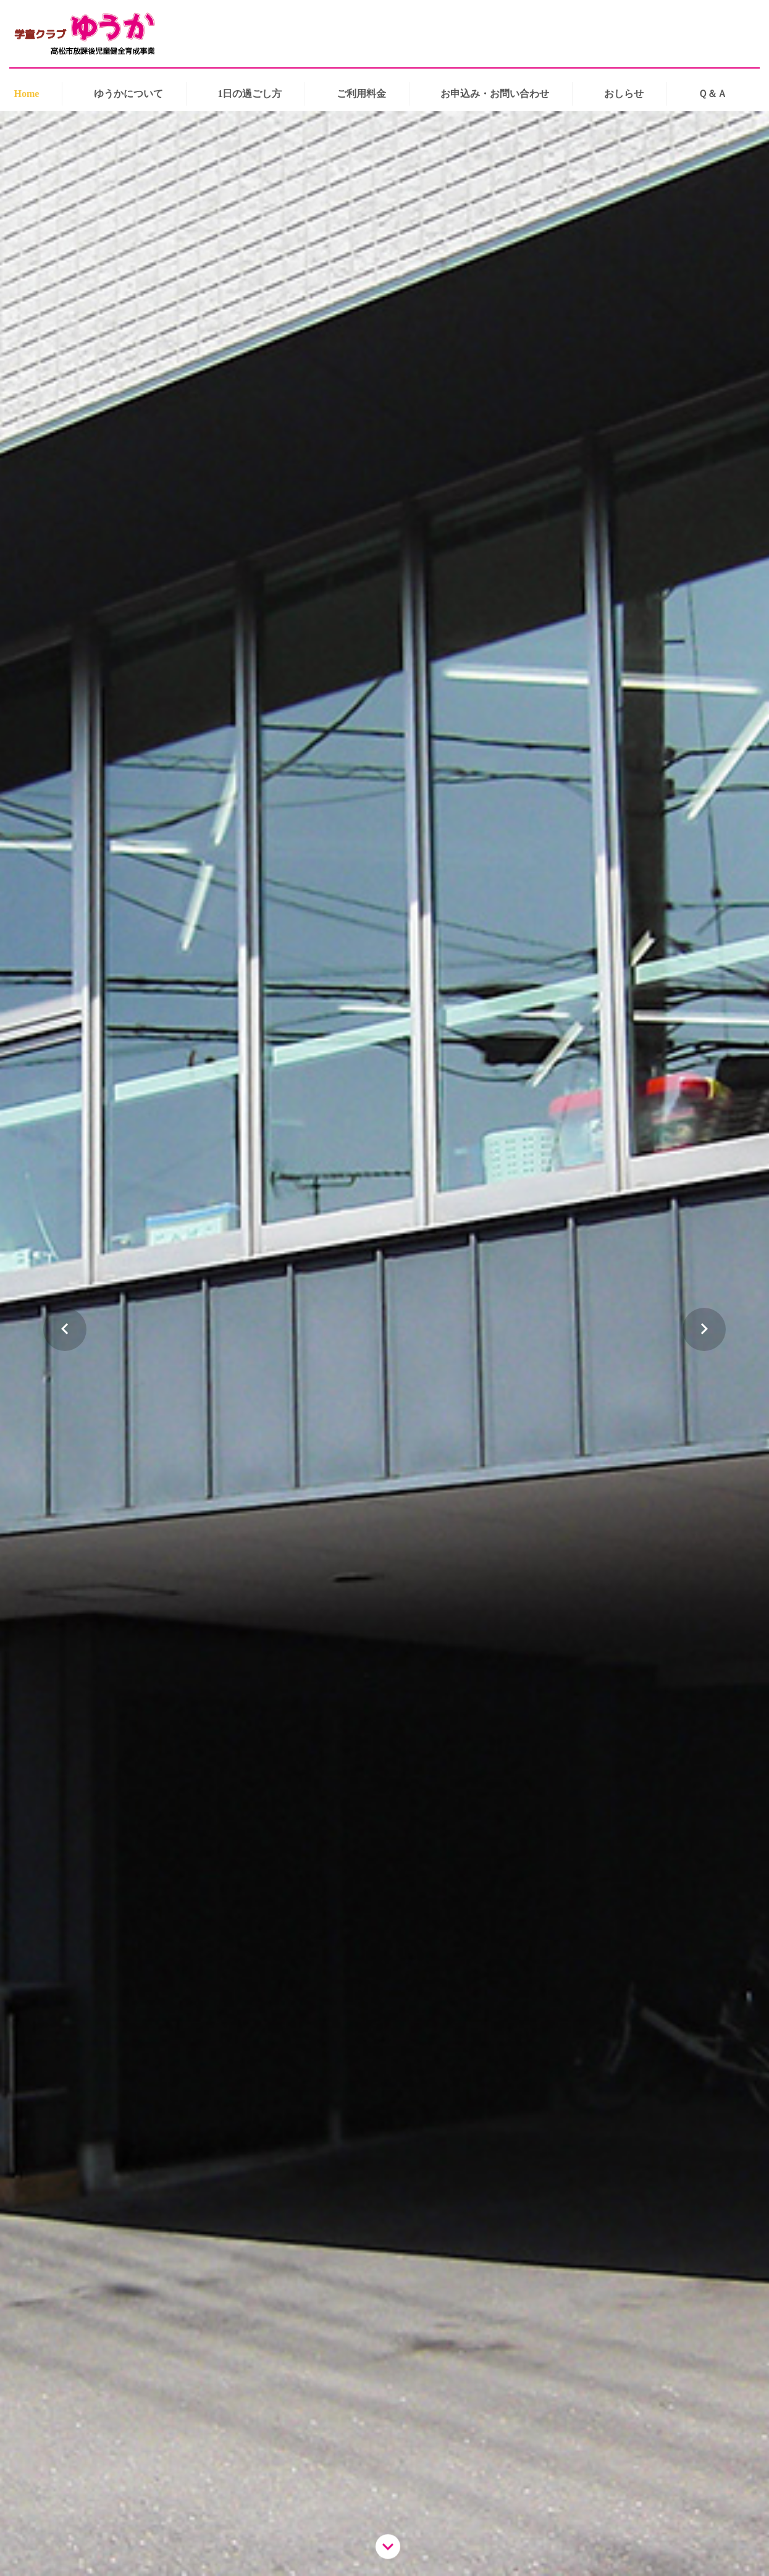 Image resolution: width=769 pixels, height=2576 pixels. What do you see at coordinates (249, 93) in the screenshot?
I see `1日の過ごし方` at bounding box center [249, 93].